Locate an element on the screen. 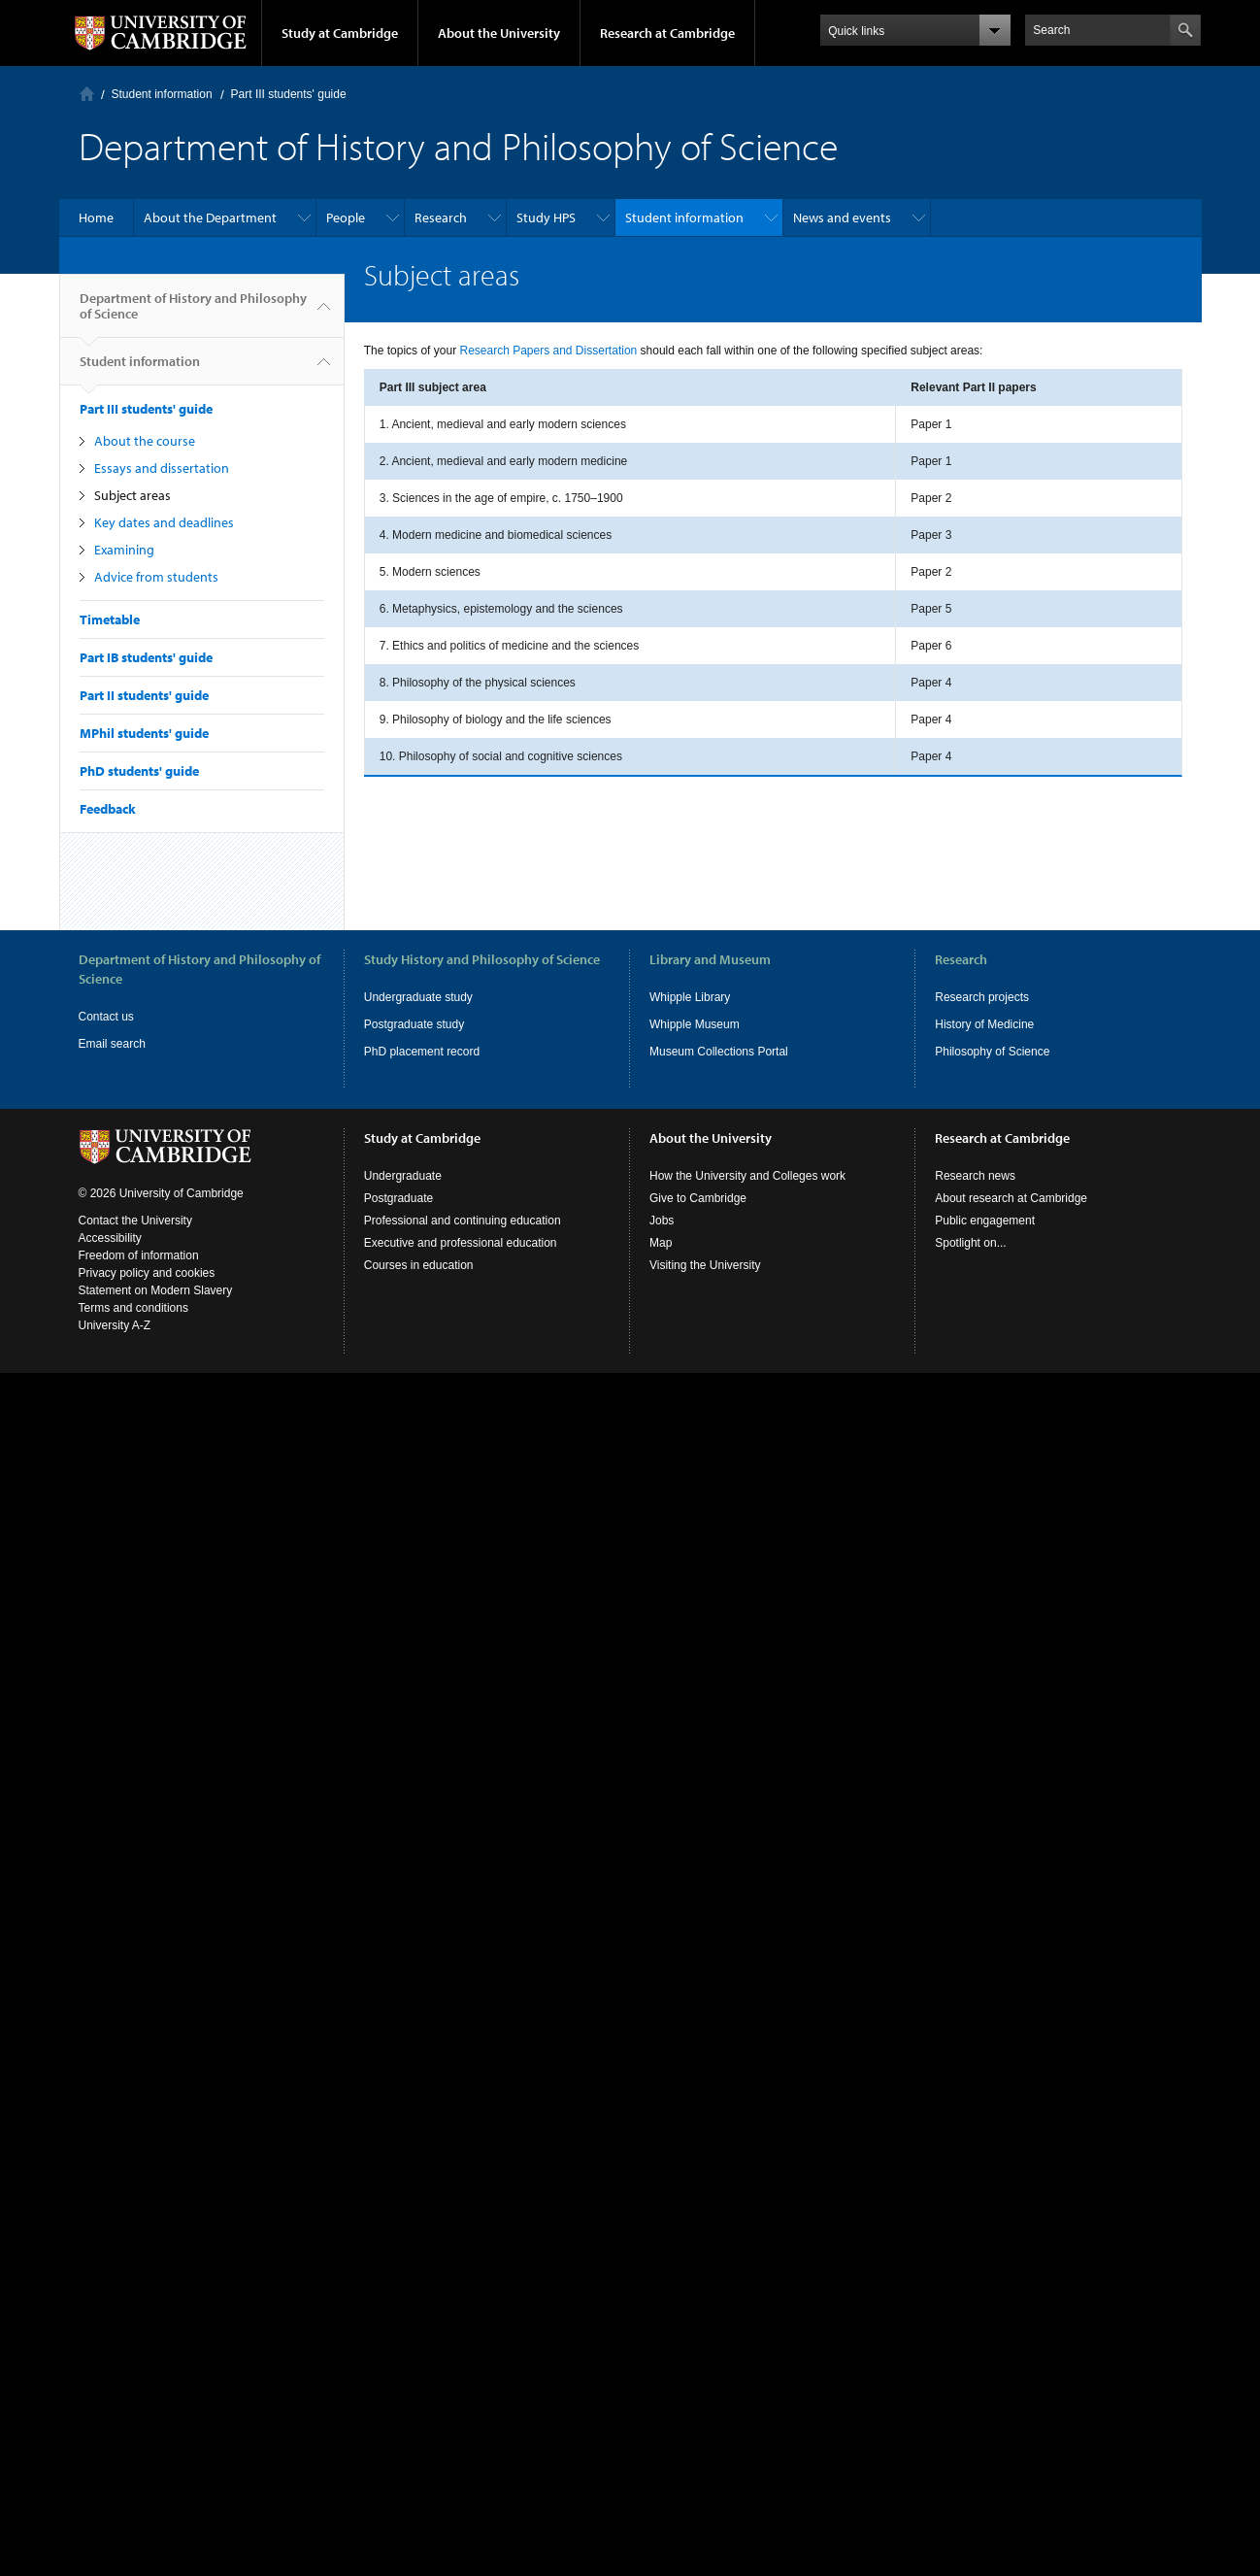  Research Papers and Dissertation is located at coordinates (548, 350).